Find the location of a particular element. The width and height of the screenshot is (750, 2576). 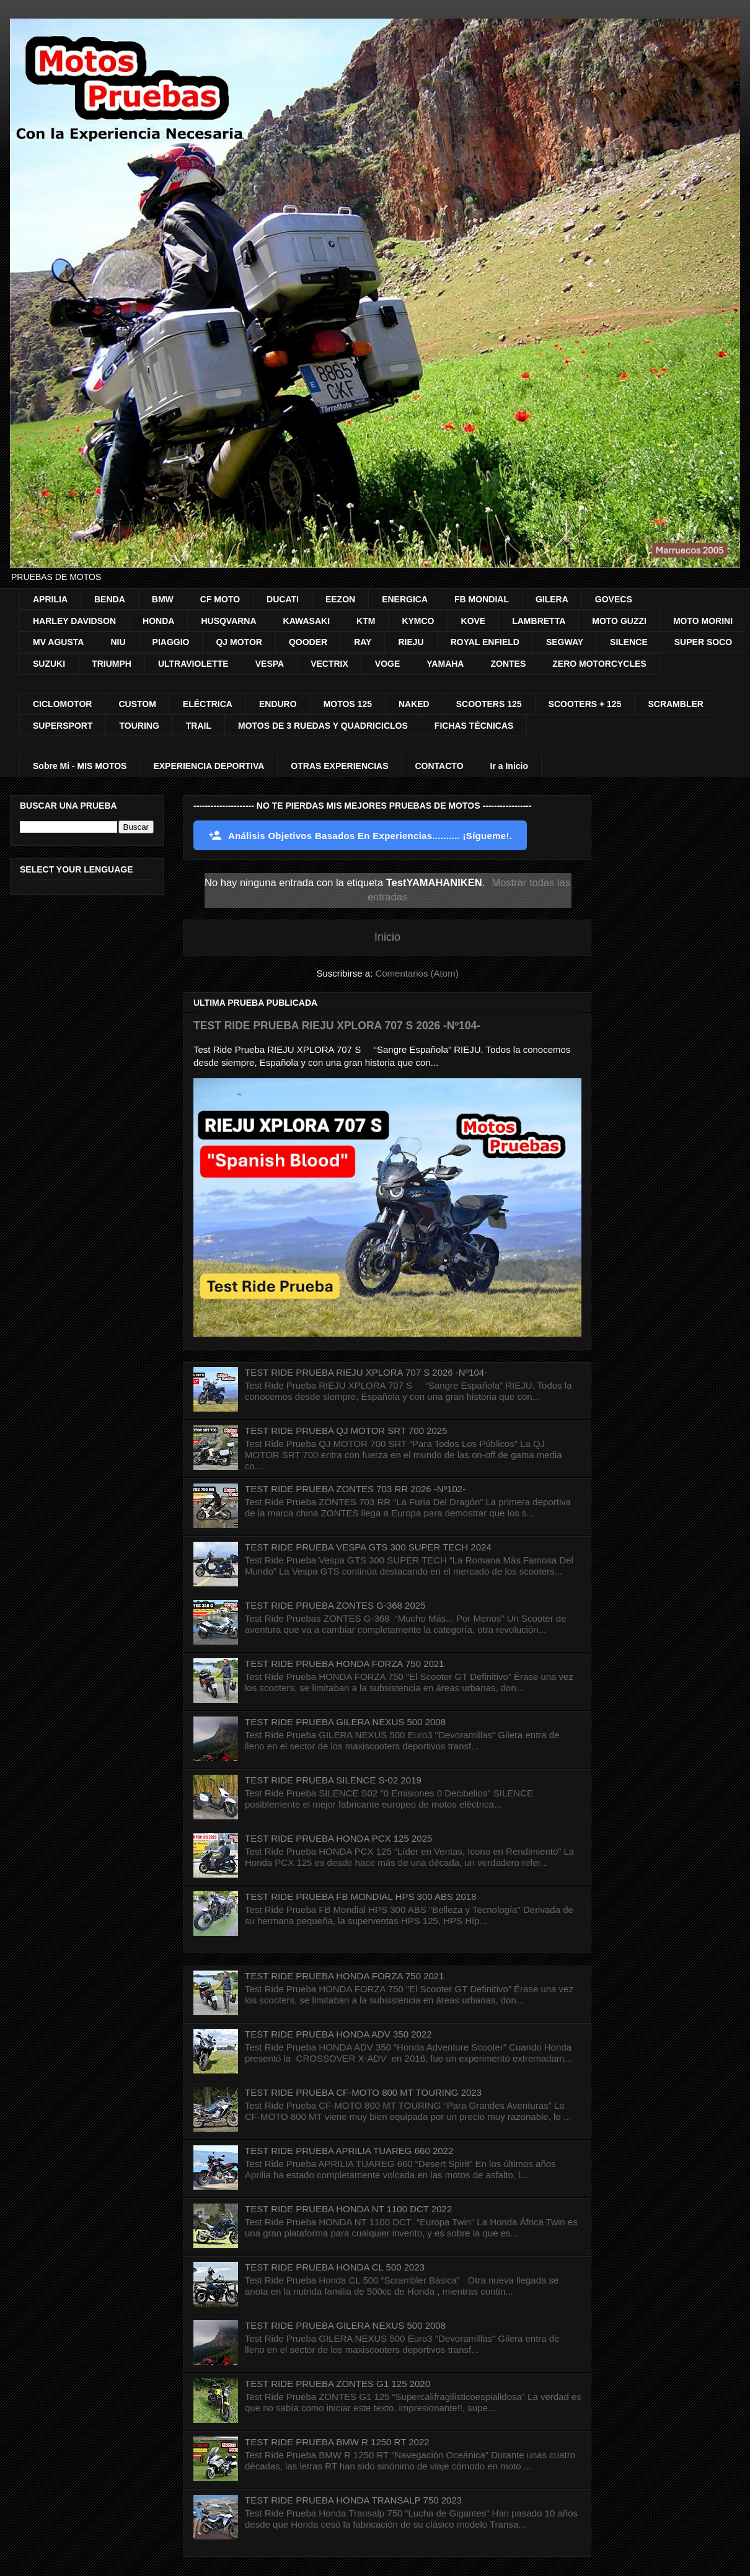

MV AGUSTA is located at coordinates (58, 642).